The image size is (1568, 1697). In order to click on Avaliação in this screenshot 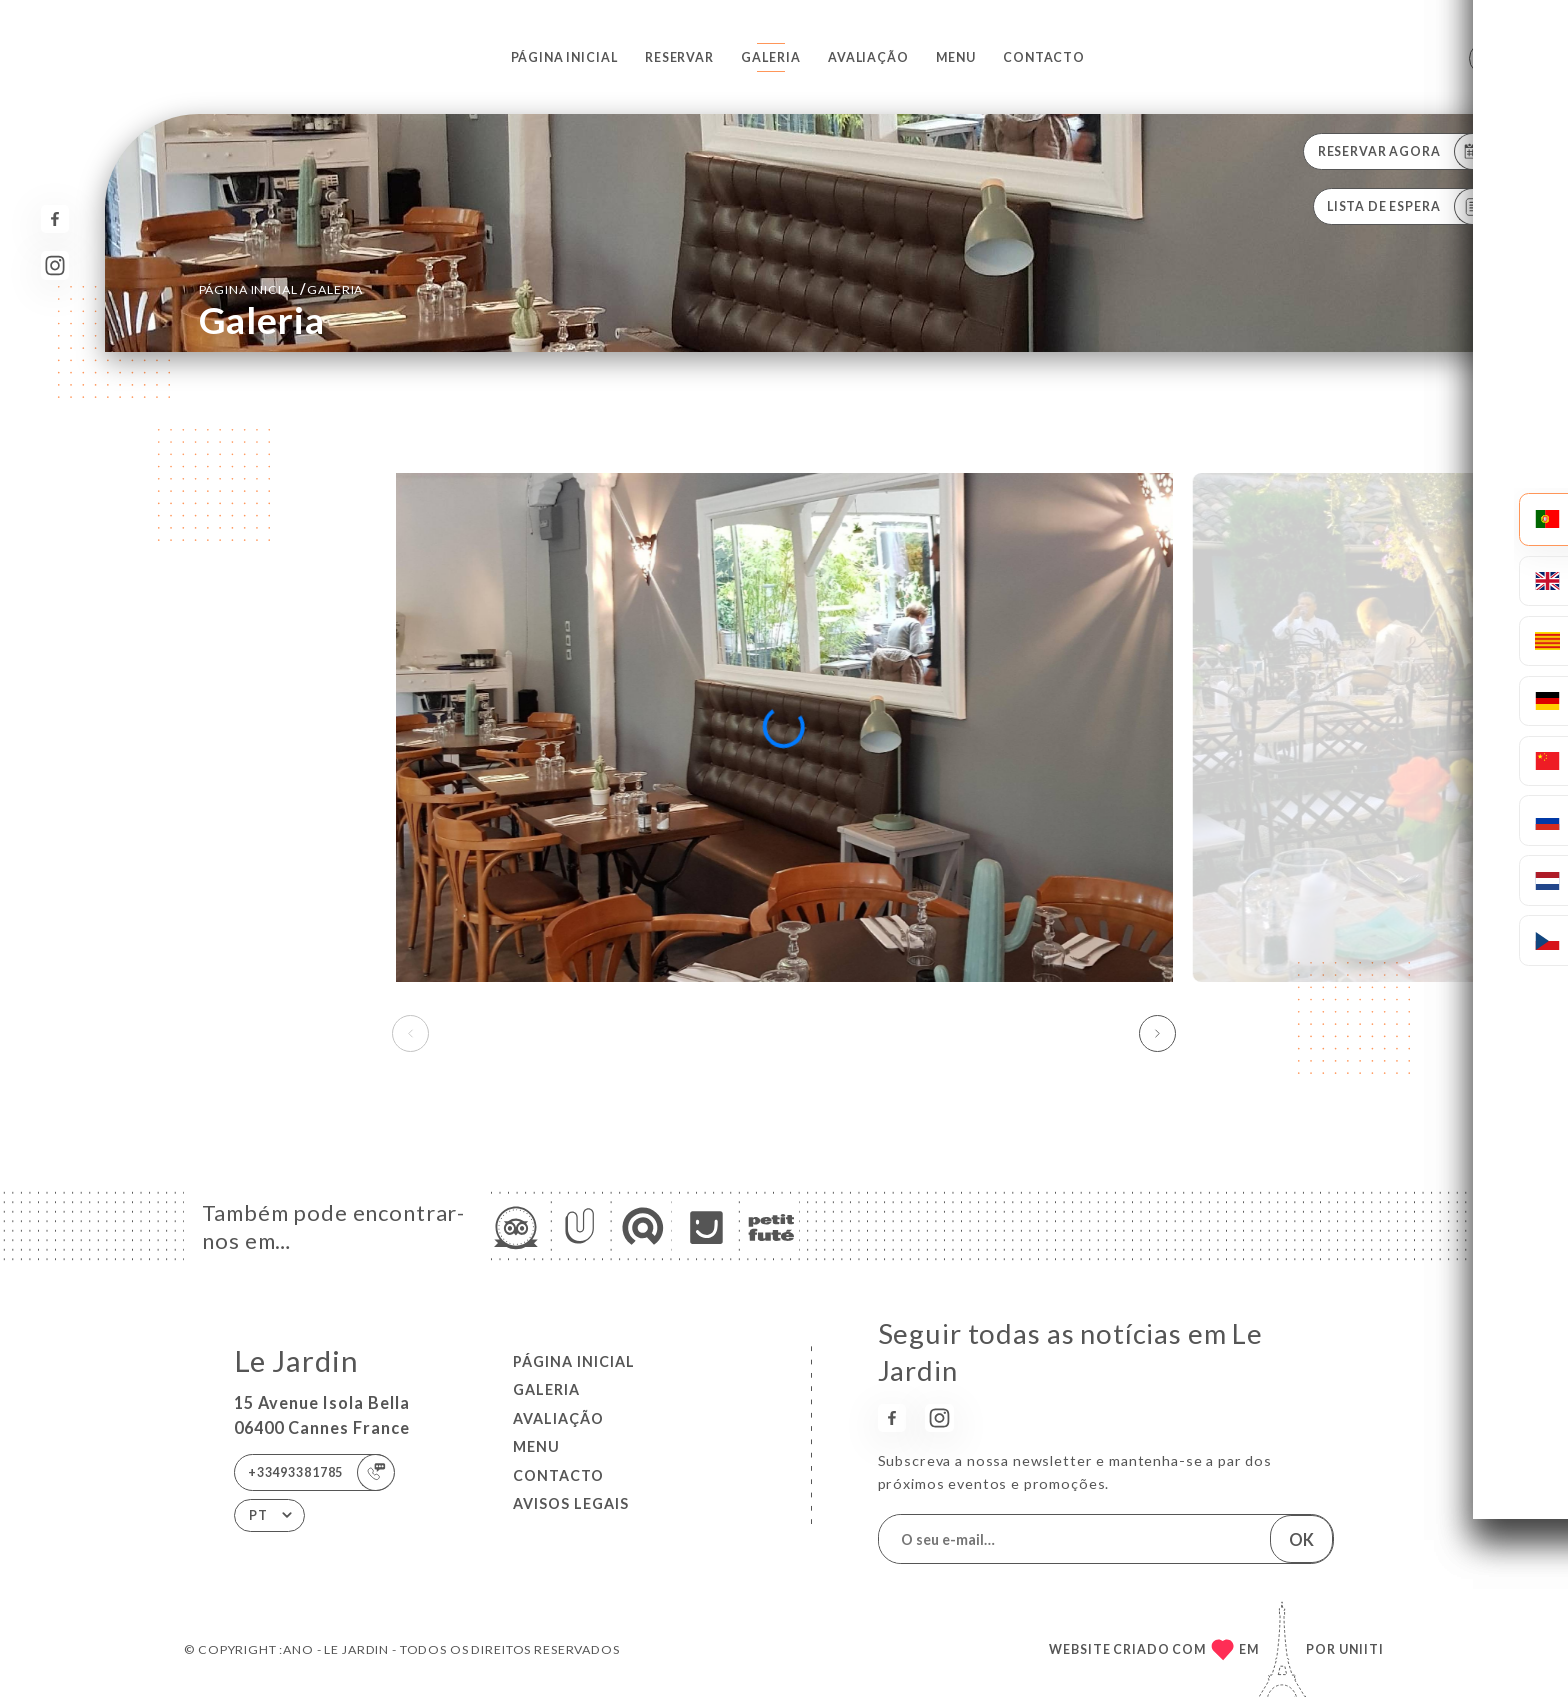, I will do `click(868, 57)`.